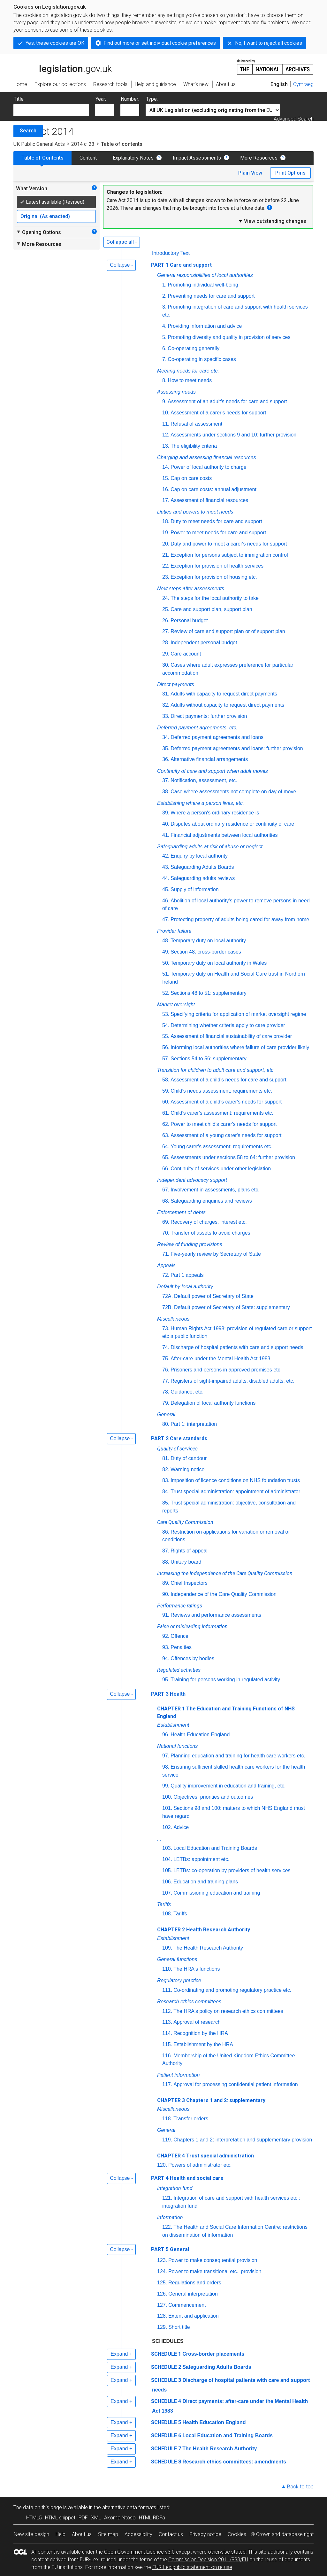 The height and width of the screenshot is (2576, 327). What do you see at coordinates (165, 1146) in the screenshot?
I see `64.` at bounding box center [165, 1146].